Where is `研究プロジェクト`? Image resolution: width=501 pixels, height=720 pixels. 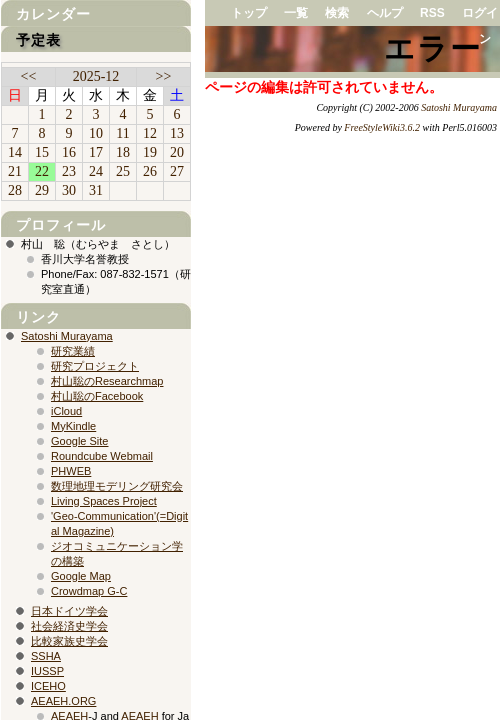 研究プロジェクト is located at coordinates (95, 366).